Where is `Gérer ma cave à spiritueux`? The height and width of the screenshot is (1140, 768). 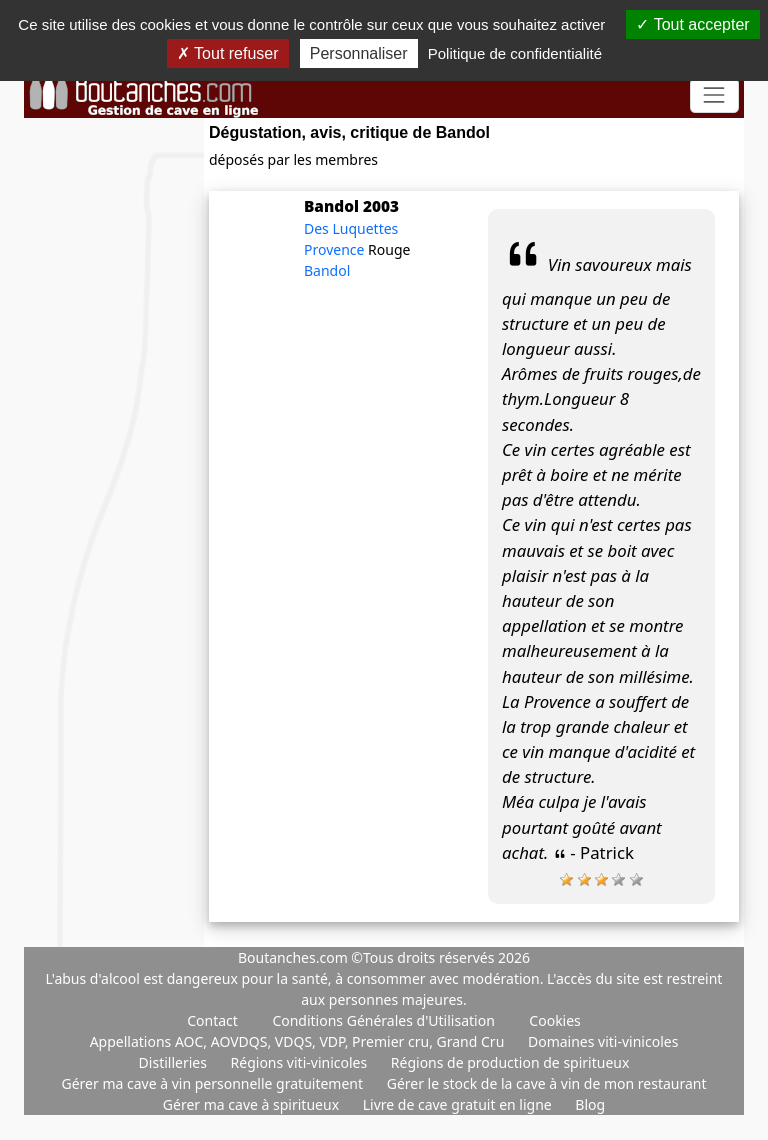 Gérer ma cave à spiritueux is located at coordinates (253, 1104).